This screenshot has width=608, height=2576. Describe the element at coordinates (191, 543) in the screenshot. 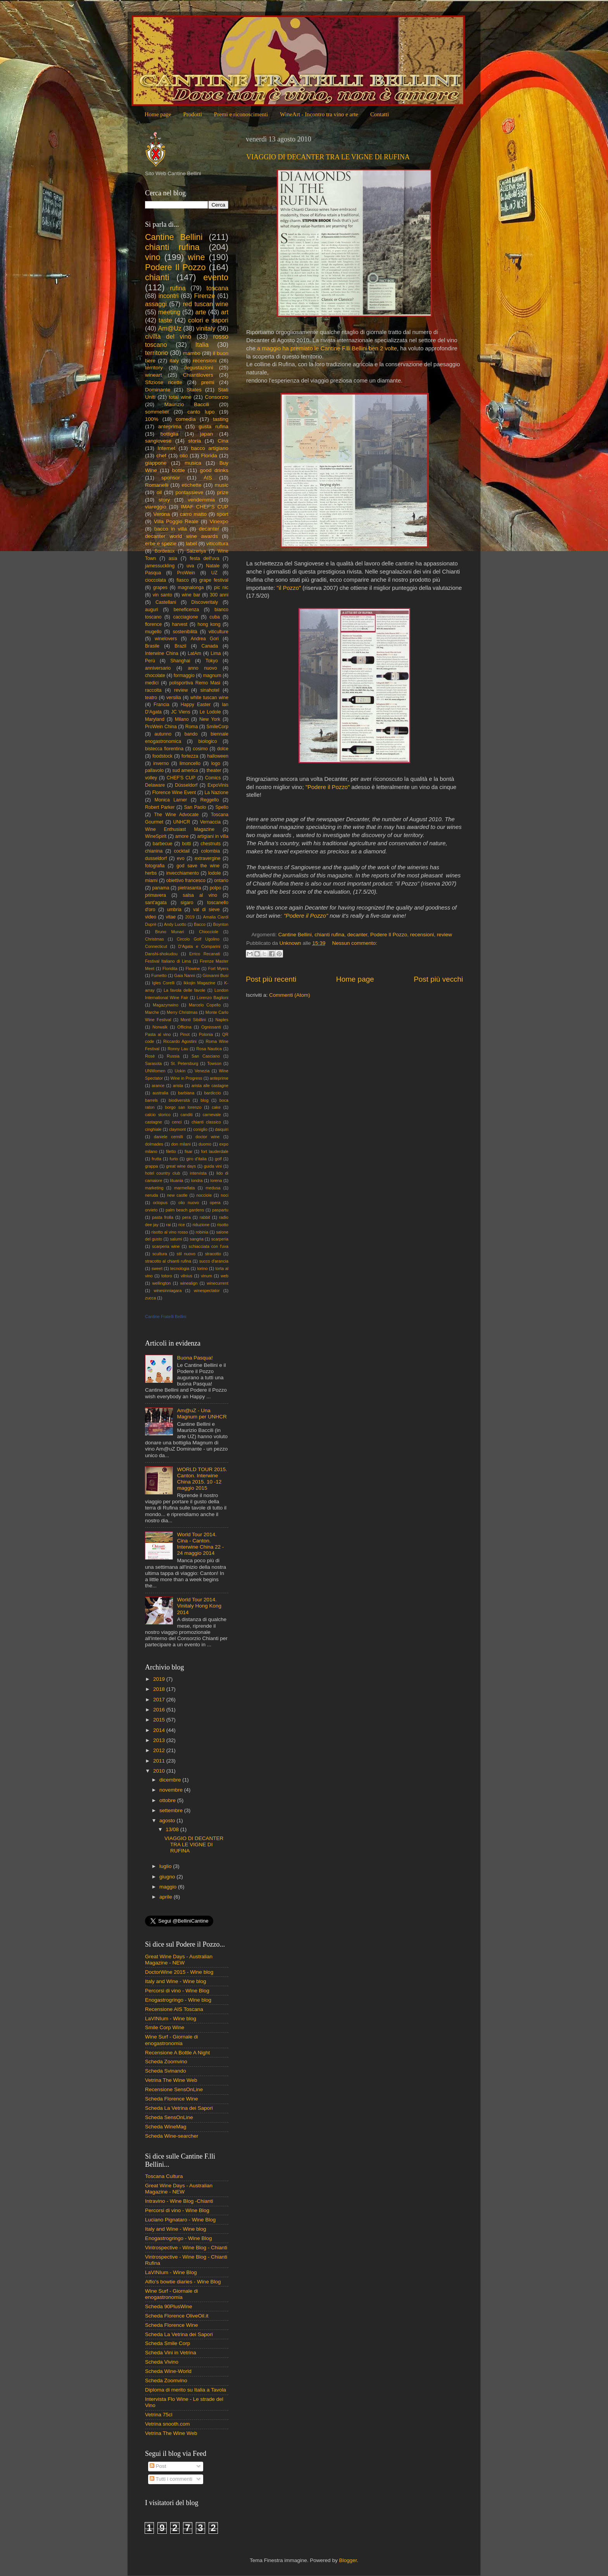

I see `label` at that location.